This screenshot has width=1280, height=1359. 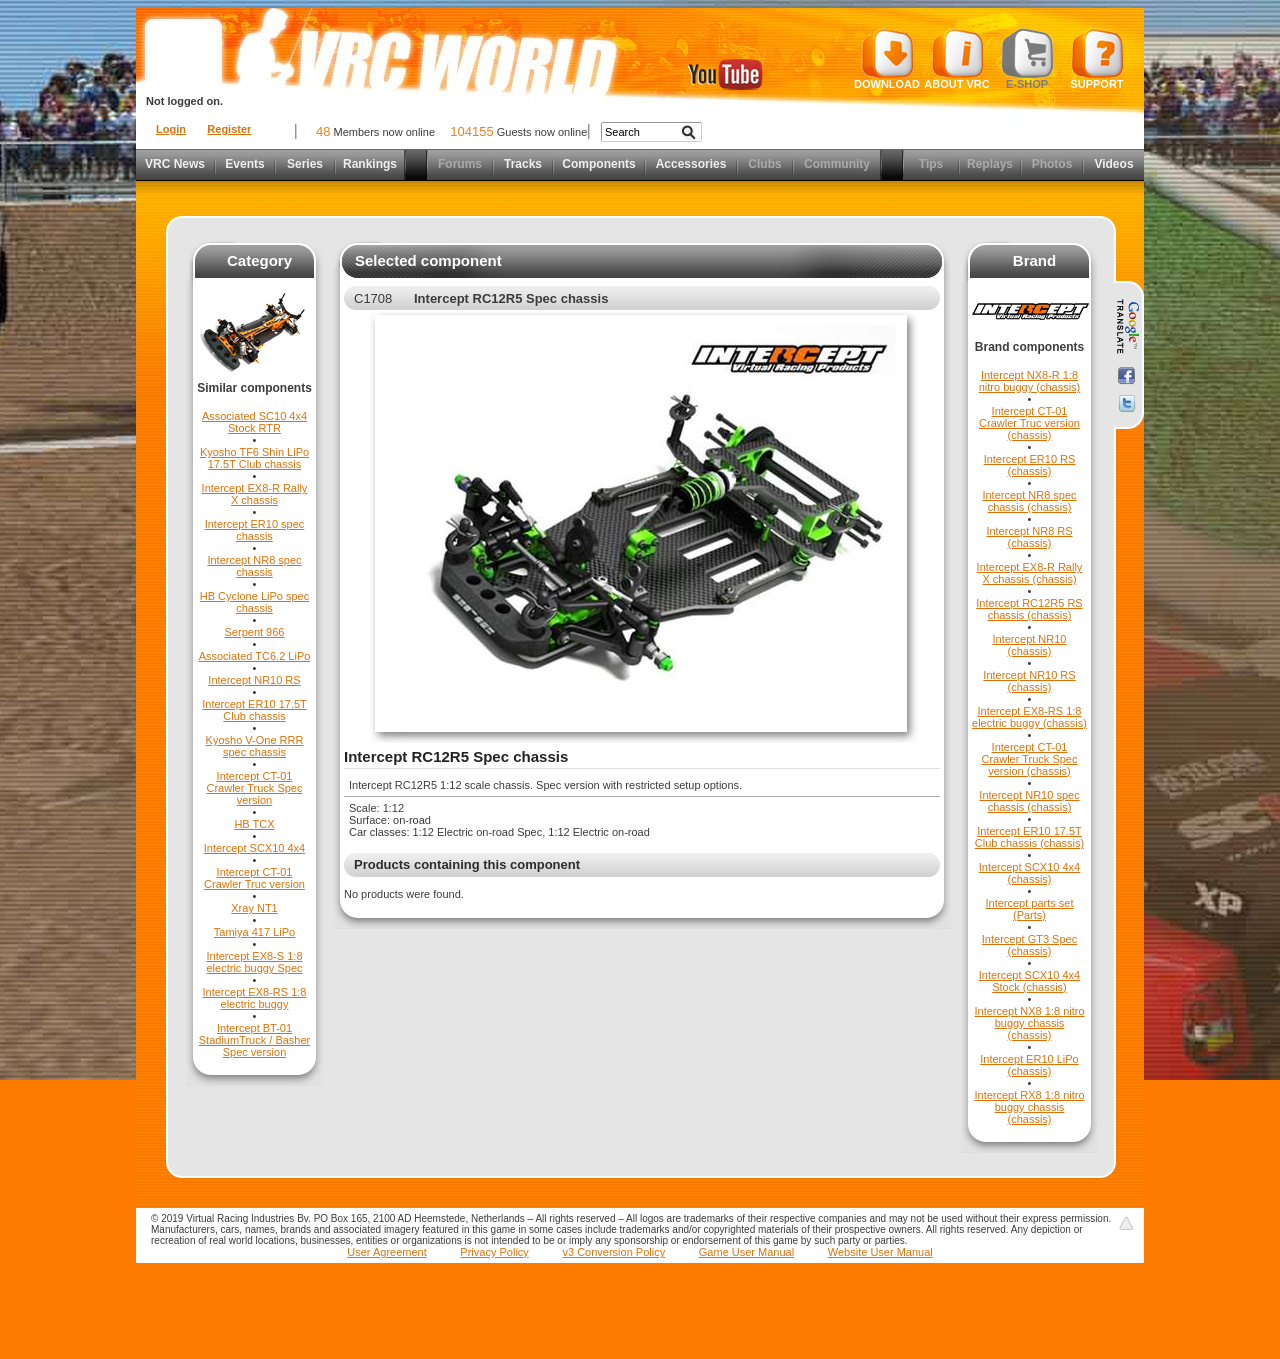 I want to click on Intercept GT3 Spec (chassis), so click(x=1029, y=945).